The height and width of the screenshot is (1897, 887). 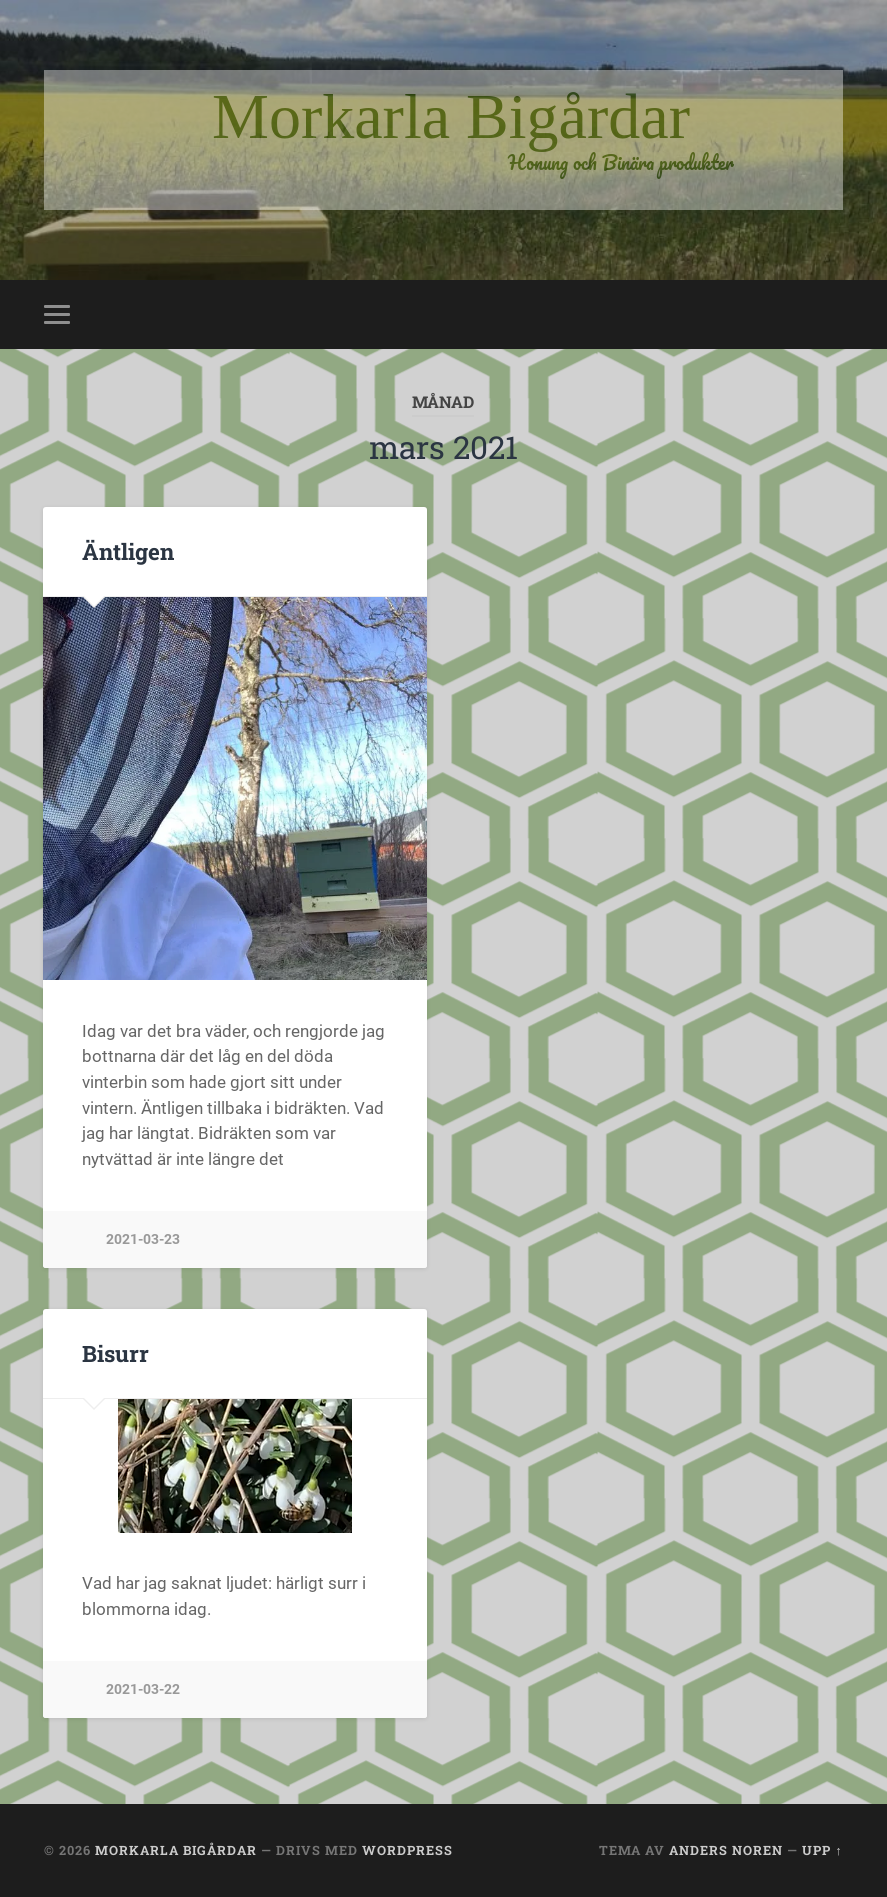 What do you see at coordinates (143, 1689) in the screenshot?
I see `2021-03-22` at bounding box center [143, 1689].